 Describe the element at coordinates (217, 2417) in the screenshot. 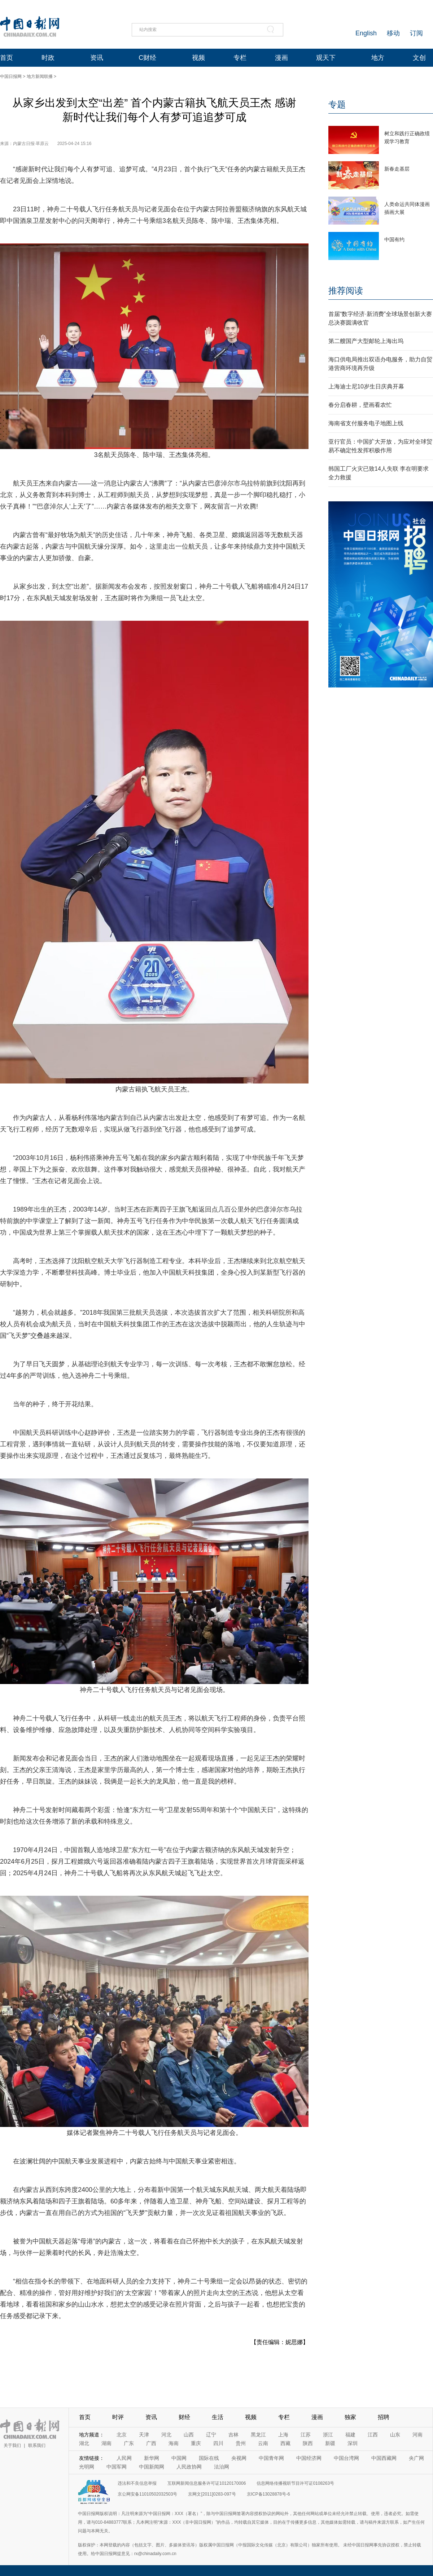

I see `生活` at that location.